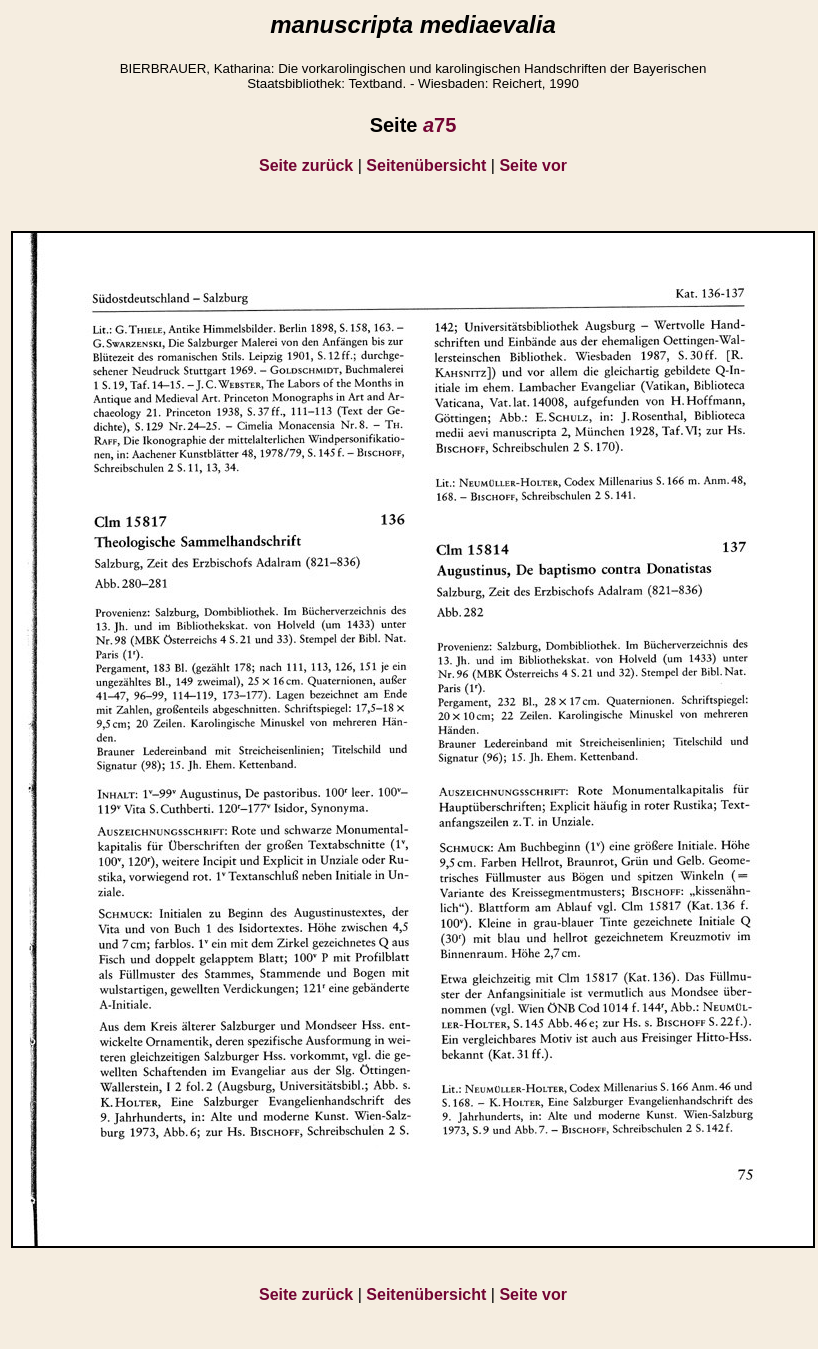 Image resolution: width=818 pixels, height=1349 pixels. I want to click on Seite zurück, so click(306, 165).